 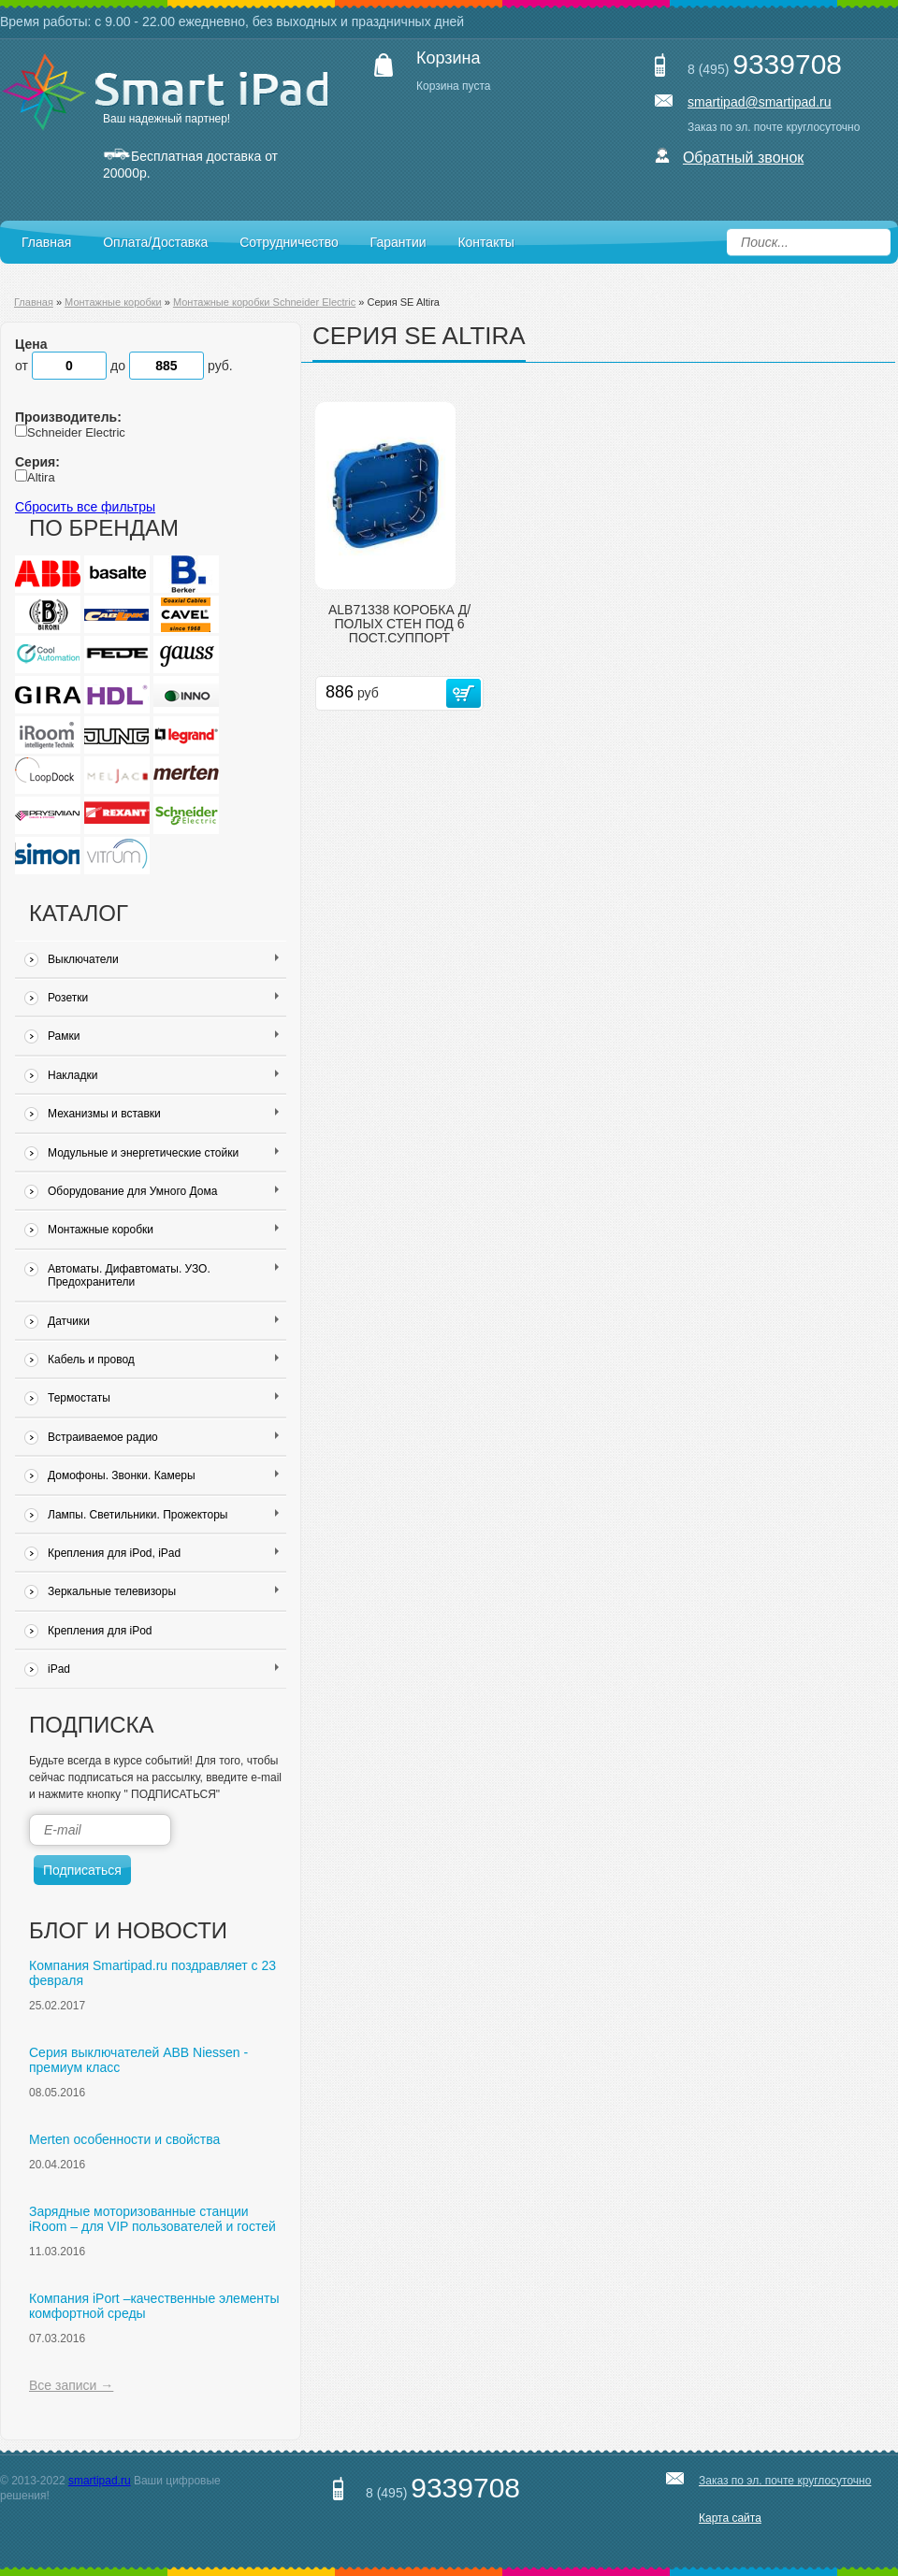 What do you see at coordinates (730, 2518) in the screenshot?
I see `Карта сайта` at bounding box center [730, 2518].